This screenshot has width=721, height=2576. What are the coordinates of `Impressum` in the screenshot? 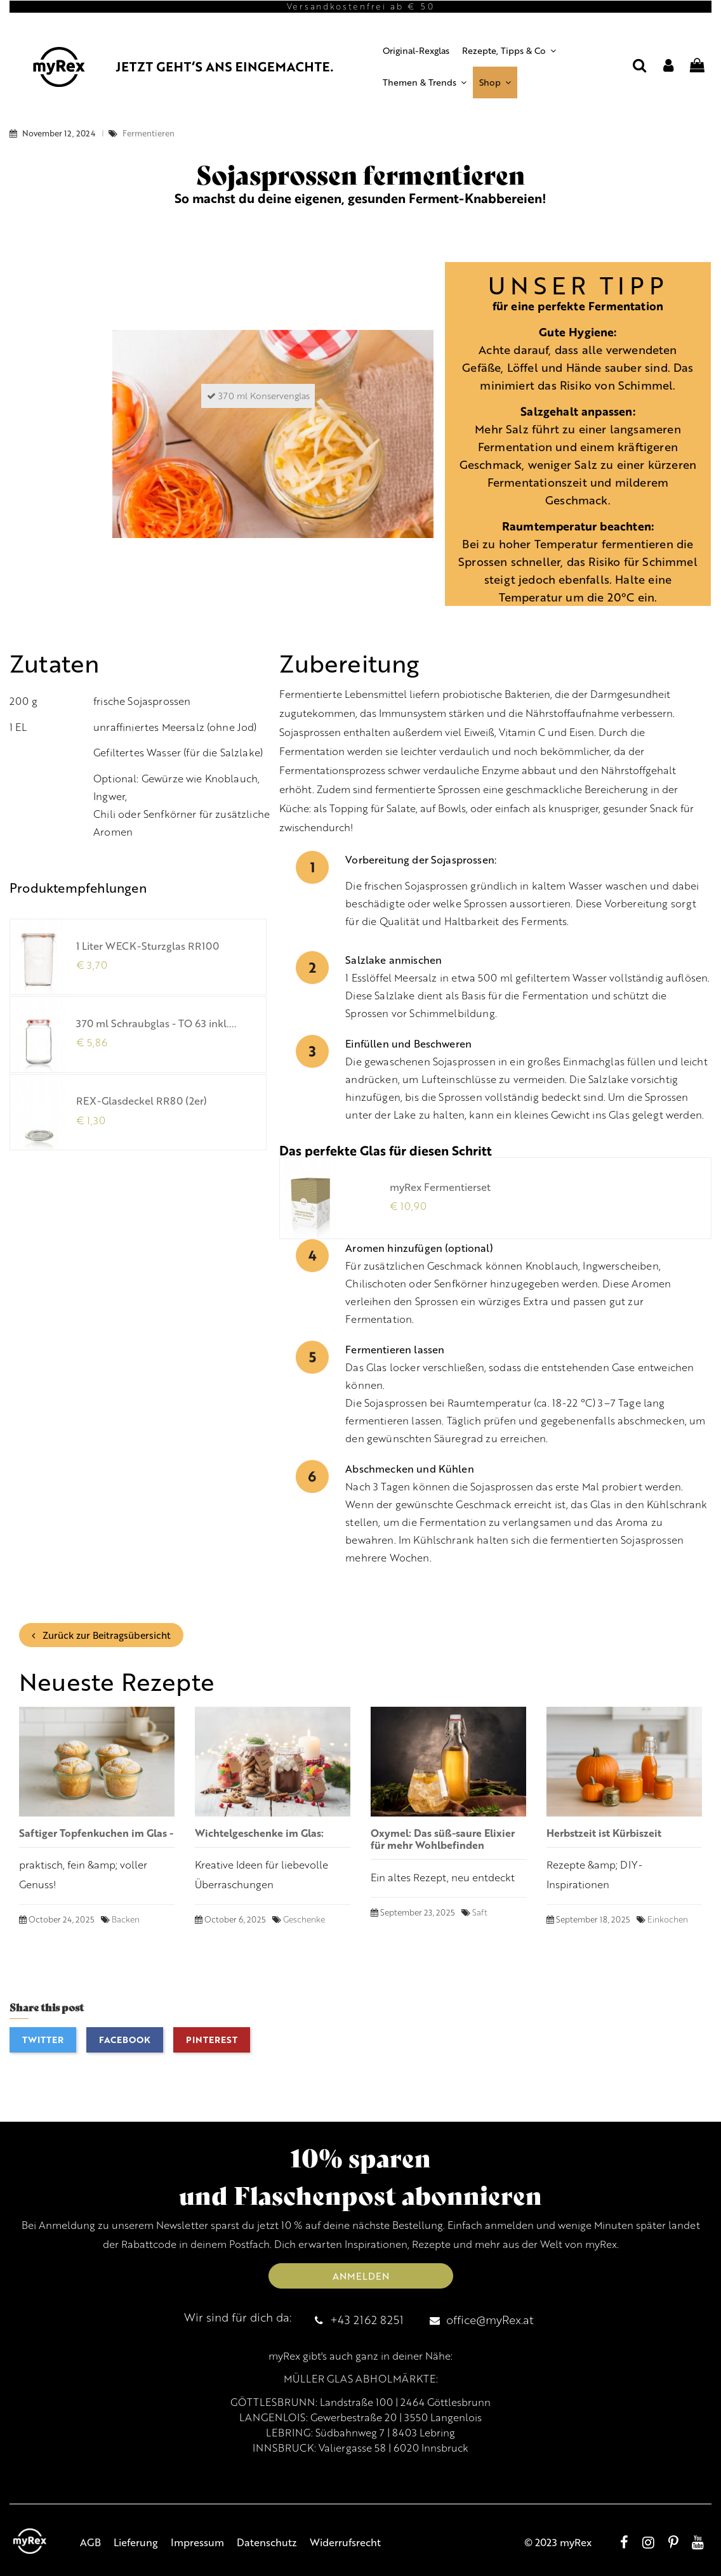 It's located at (197, 2542).